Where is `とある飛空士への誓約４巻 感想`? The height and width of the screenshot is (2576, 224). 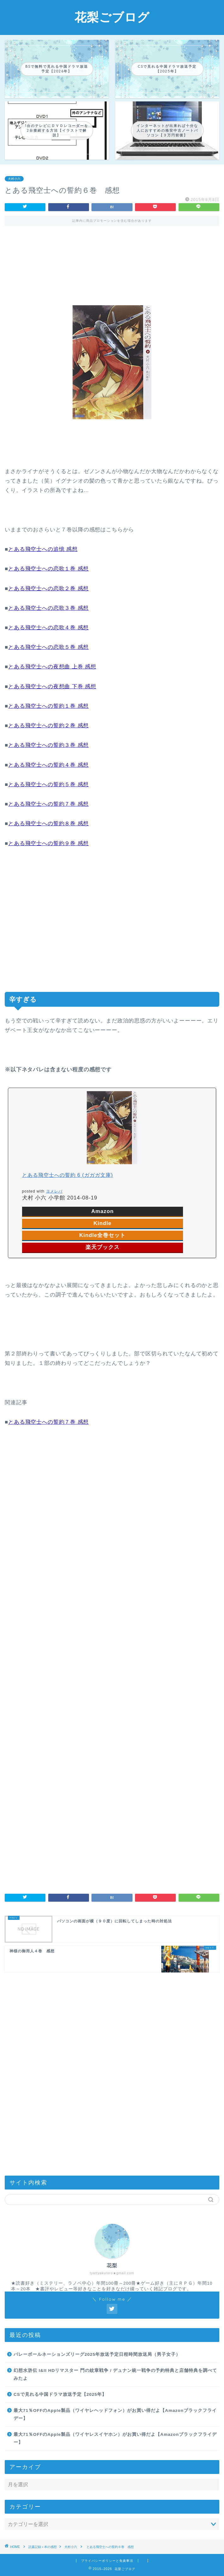
とある飛空士への誓約４巻 感想 is located at coordinates (48, 765).